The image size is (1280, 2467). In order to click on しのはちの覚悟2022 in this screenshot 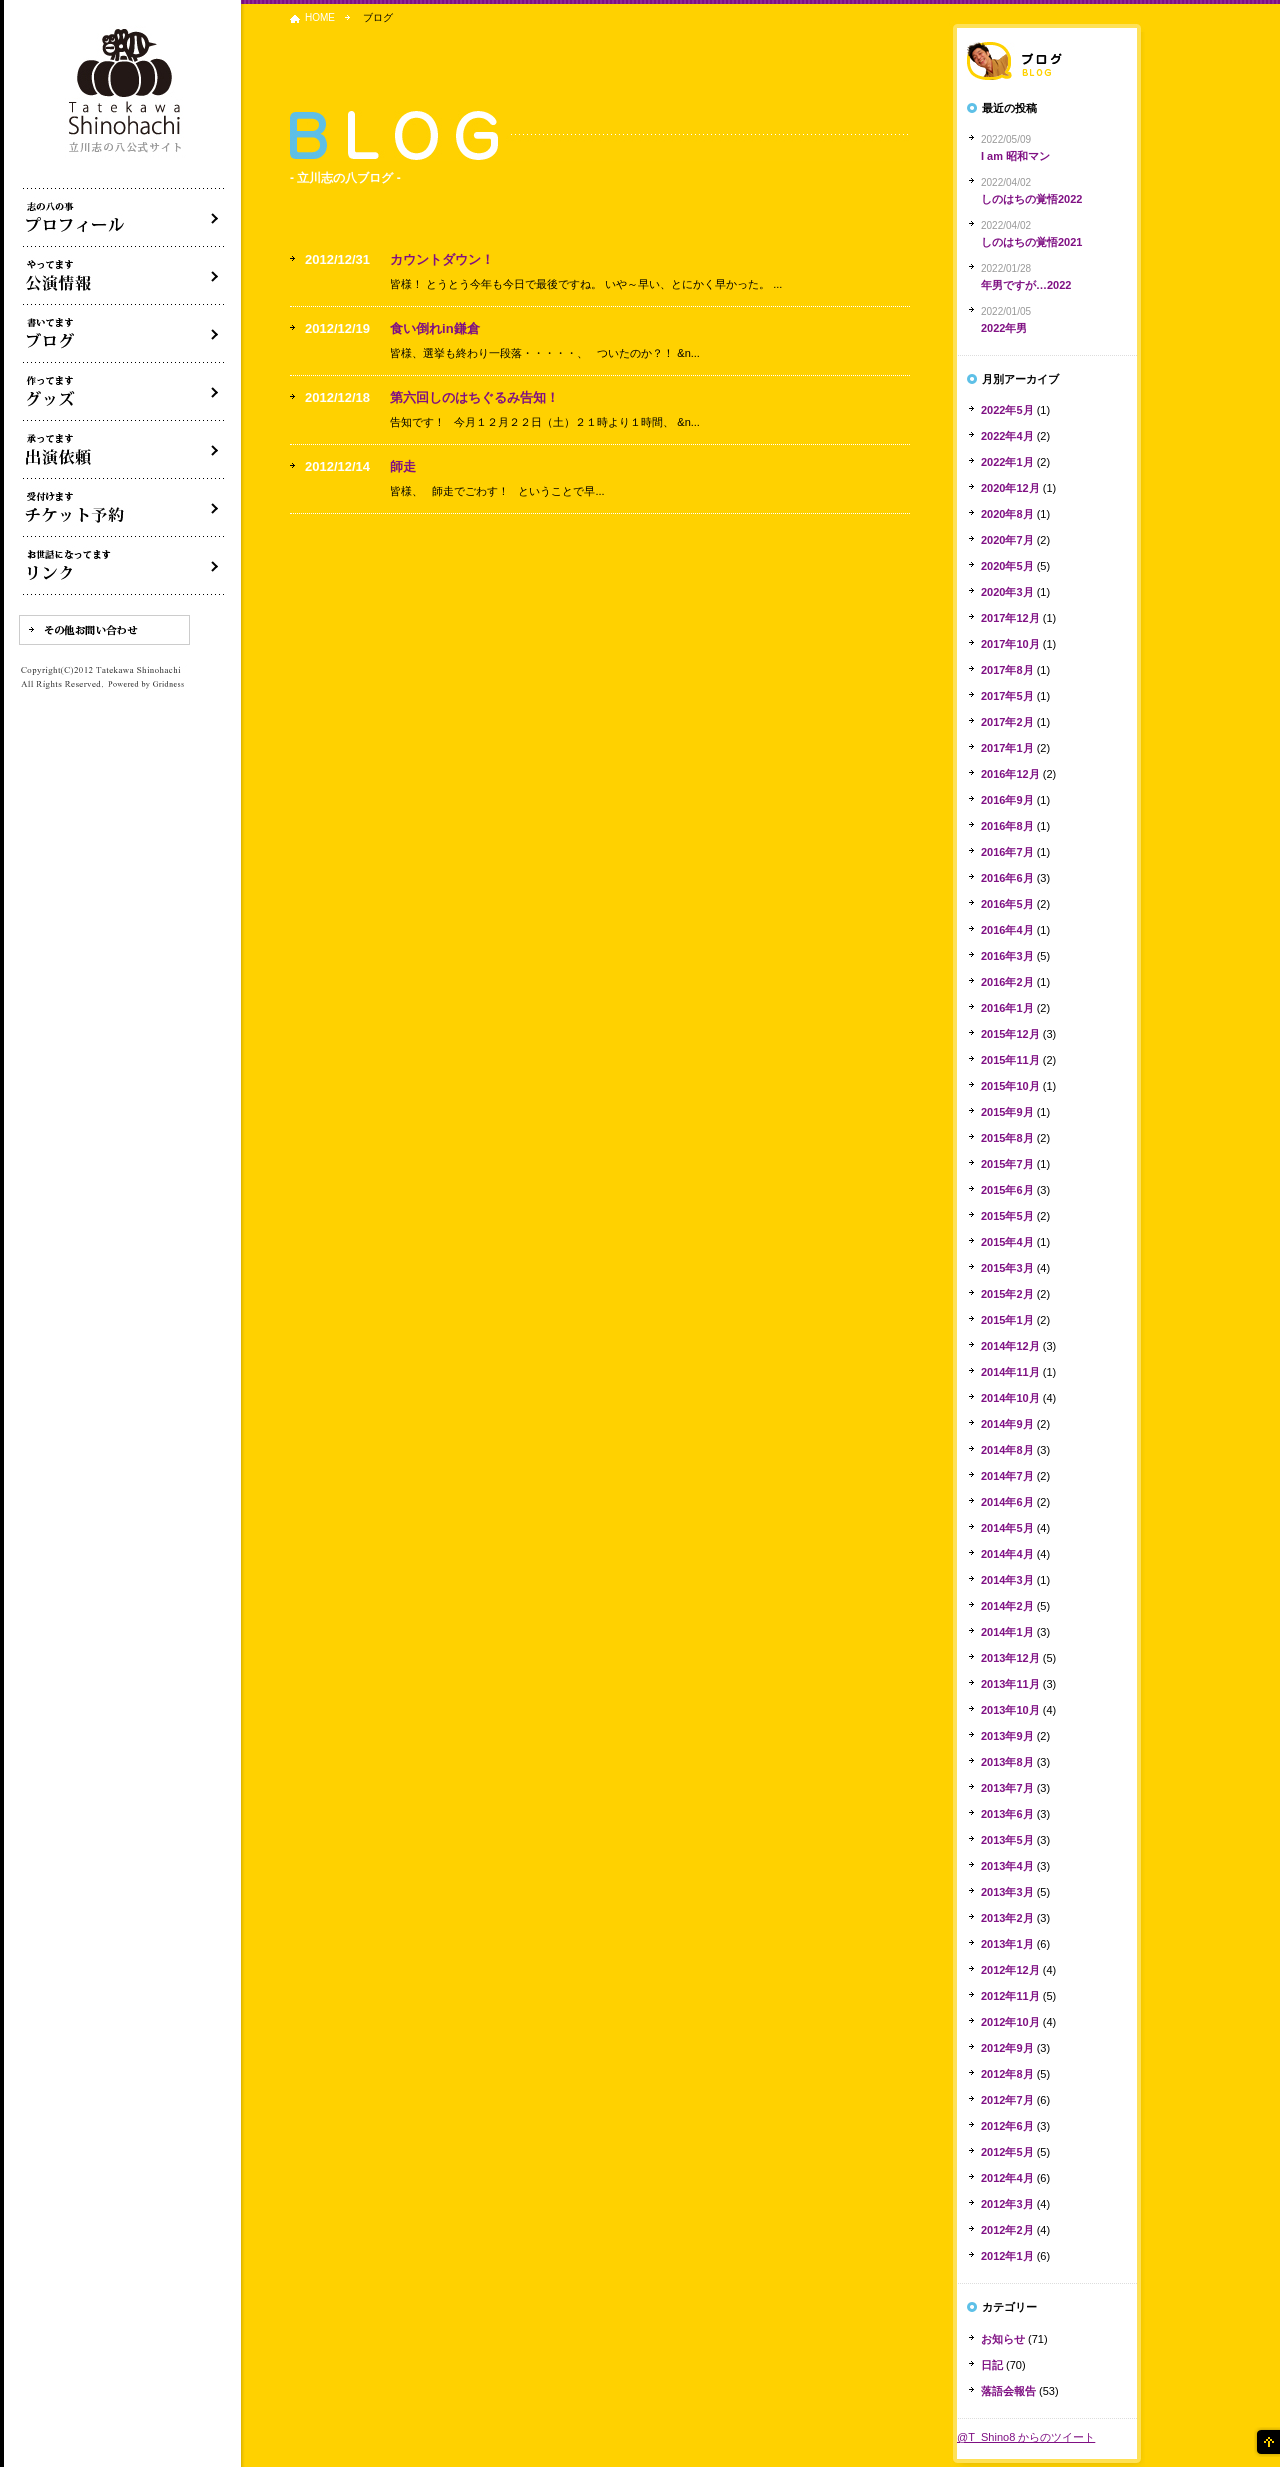, I will do `click(1031, 199)`.